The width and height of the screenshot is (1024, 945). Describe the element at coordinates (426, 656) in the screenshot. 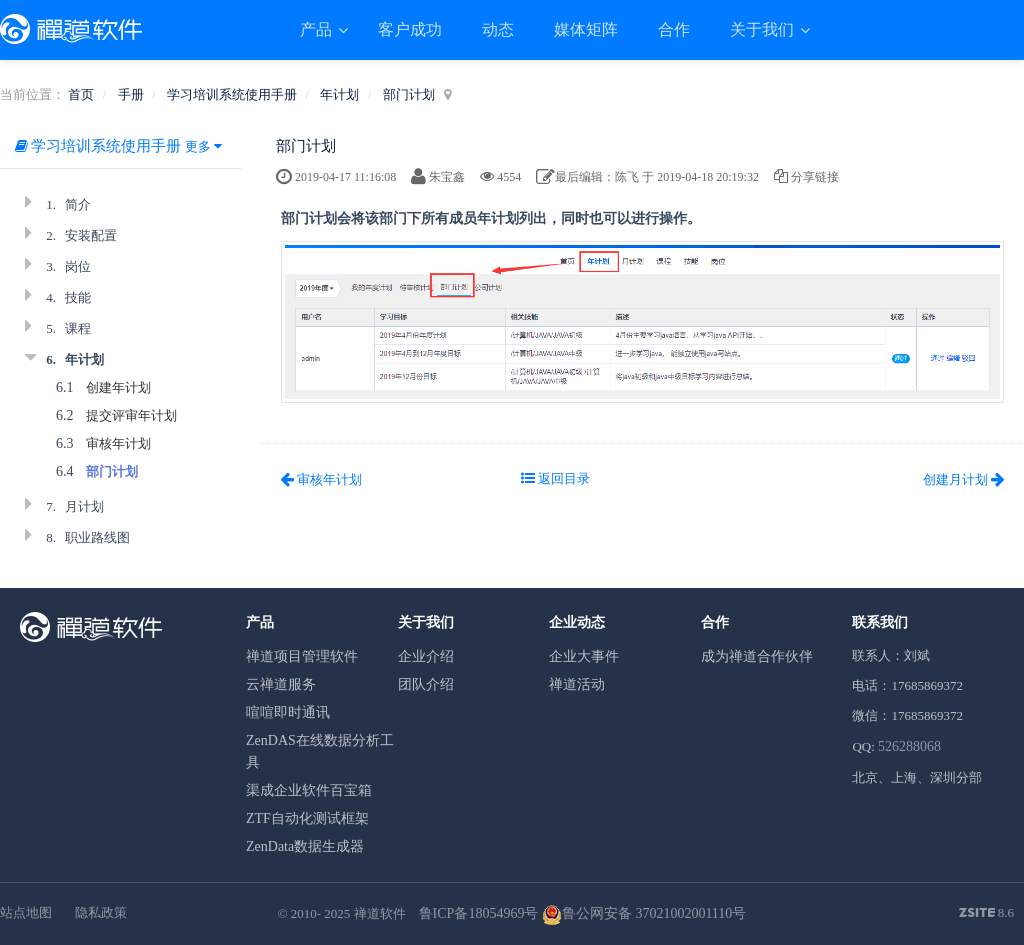

I see `企业介绍` at that location.